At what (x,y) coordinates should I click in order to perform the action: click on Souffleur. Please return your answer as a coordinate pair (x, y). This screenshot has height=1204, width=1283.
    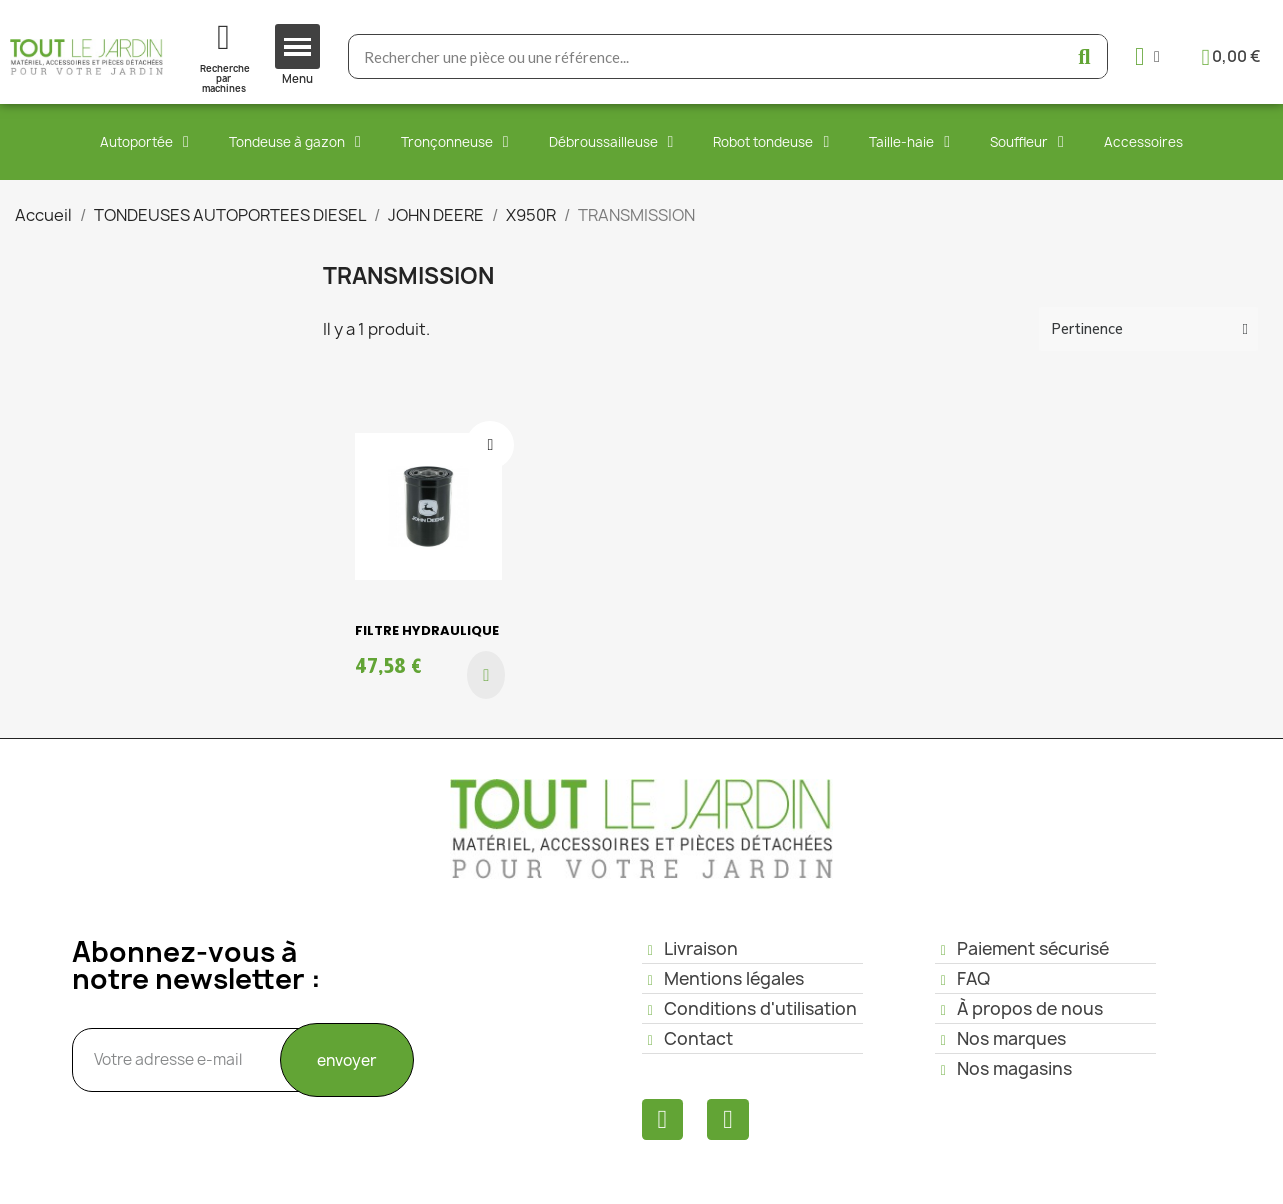
    Looking at the image, I should click on (1027, 142).